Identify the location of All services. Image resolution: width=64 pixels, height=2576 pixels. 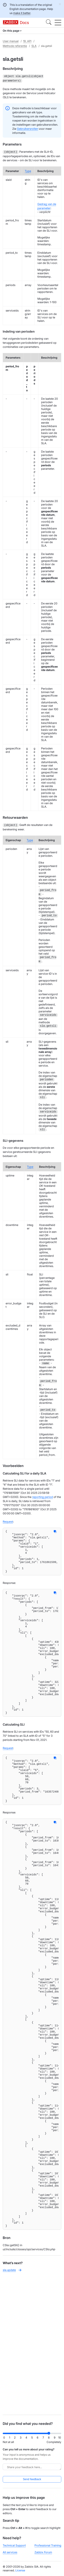
(10, 2552).